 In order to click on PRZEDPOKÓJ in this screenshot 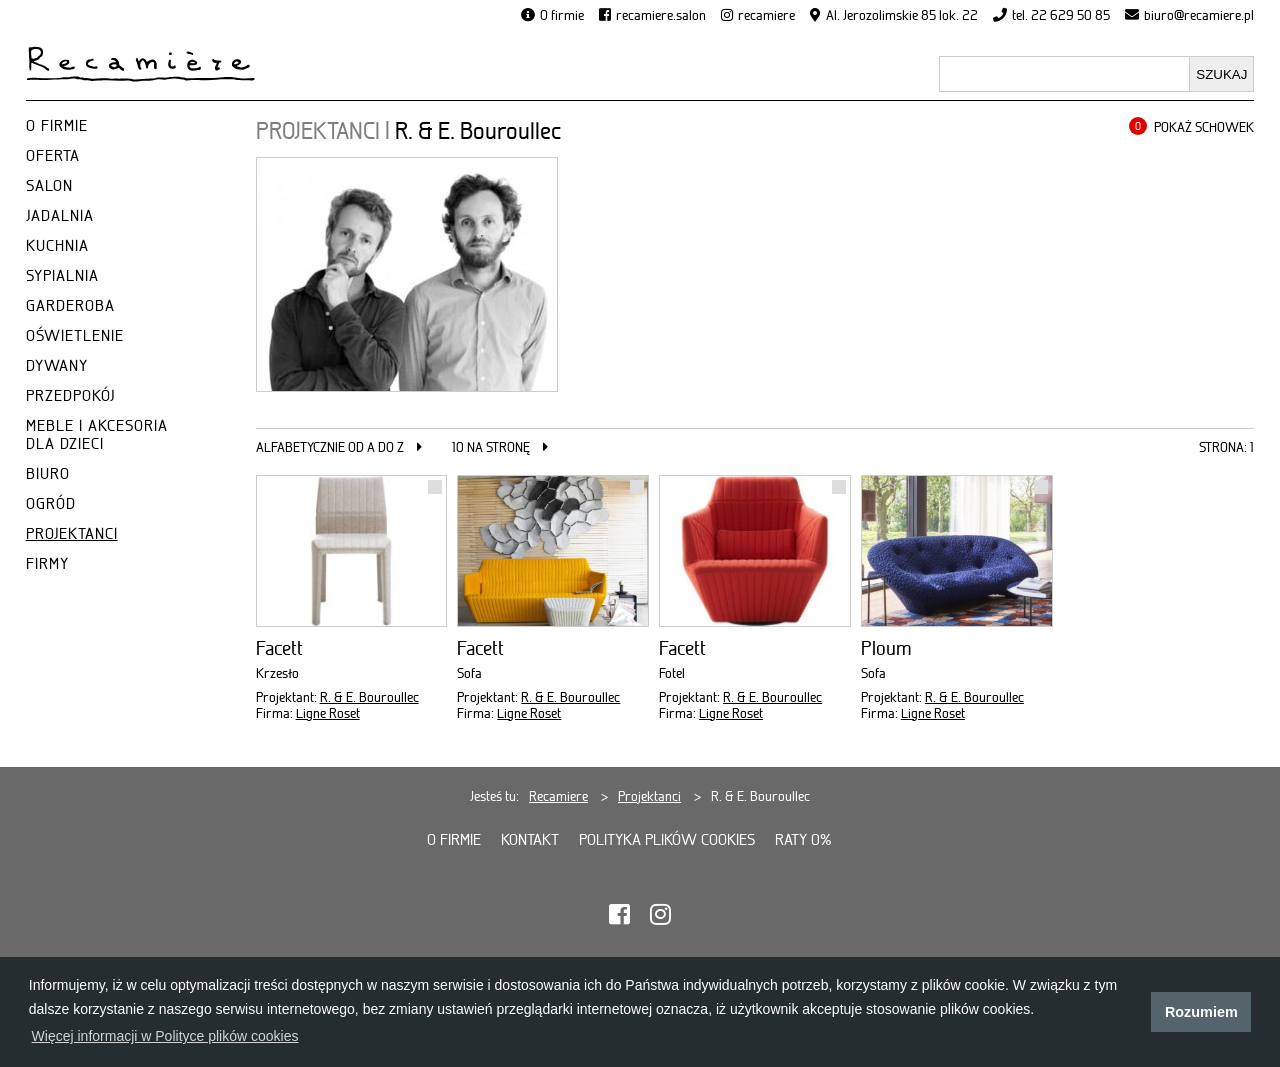, I will do `click(70, 396)`.